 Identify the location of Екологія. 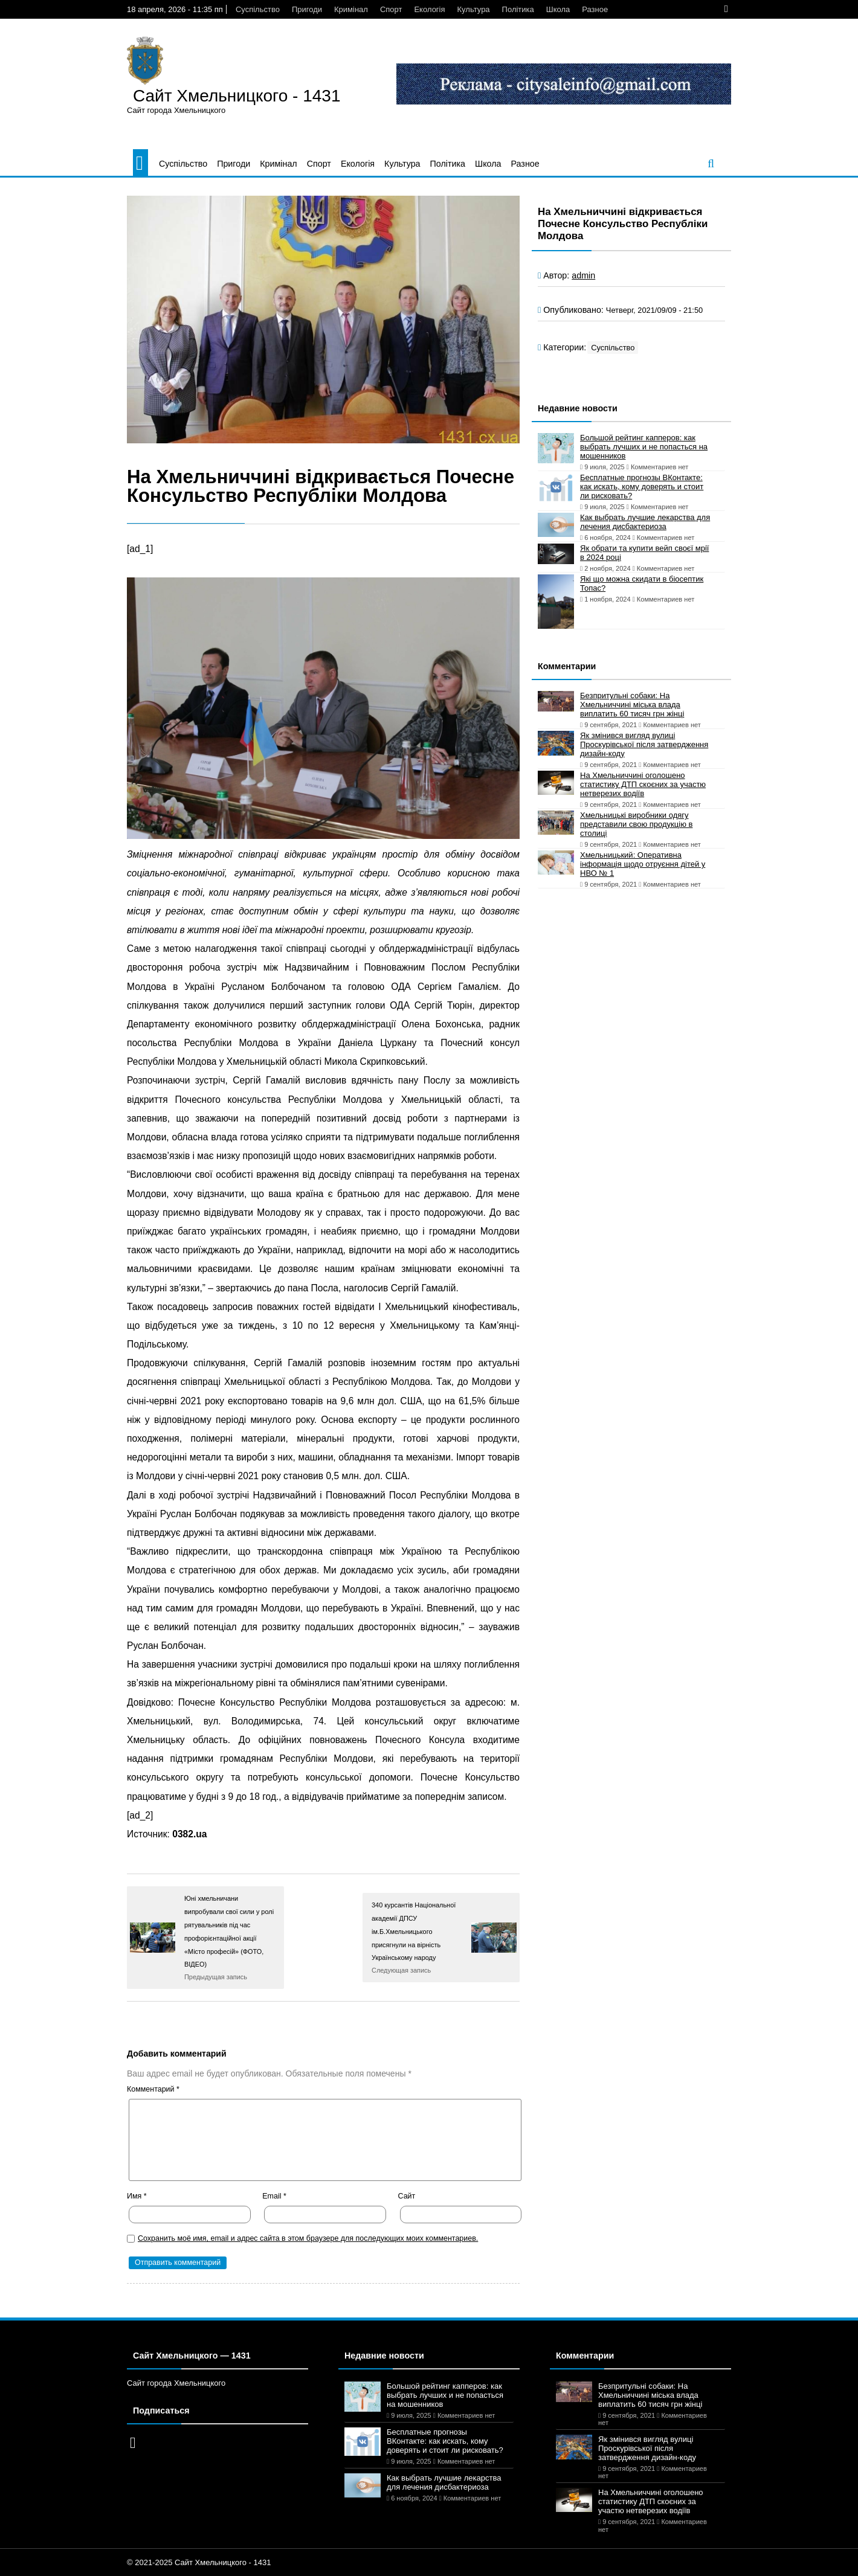
(429, 9).